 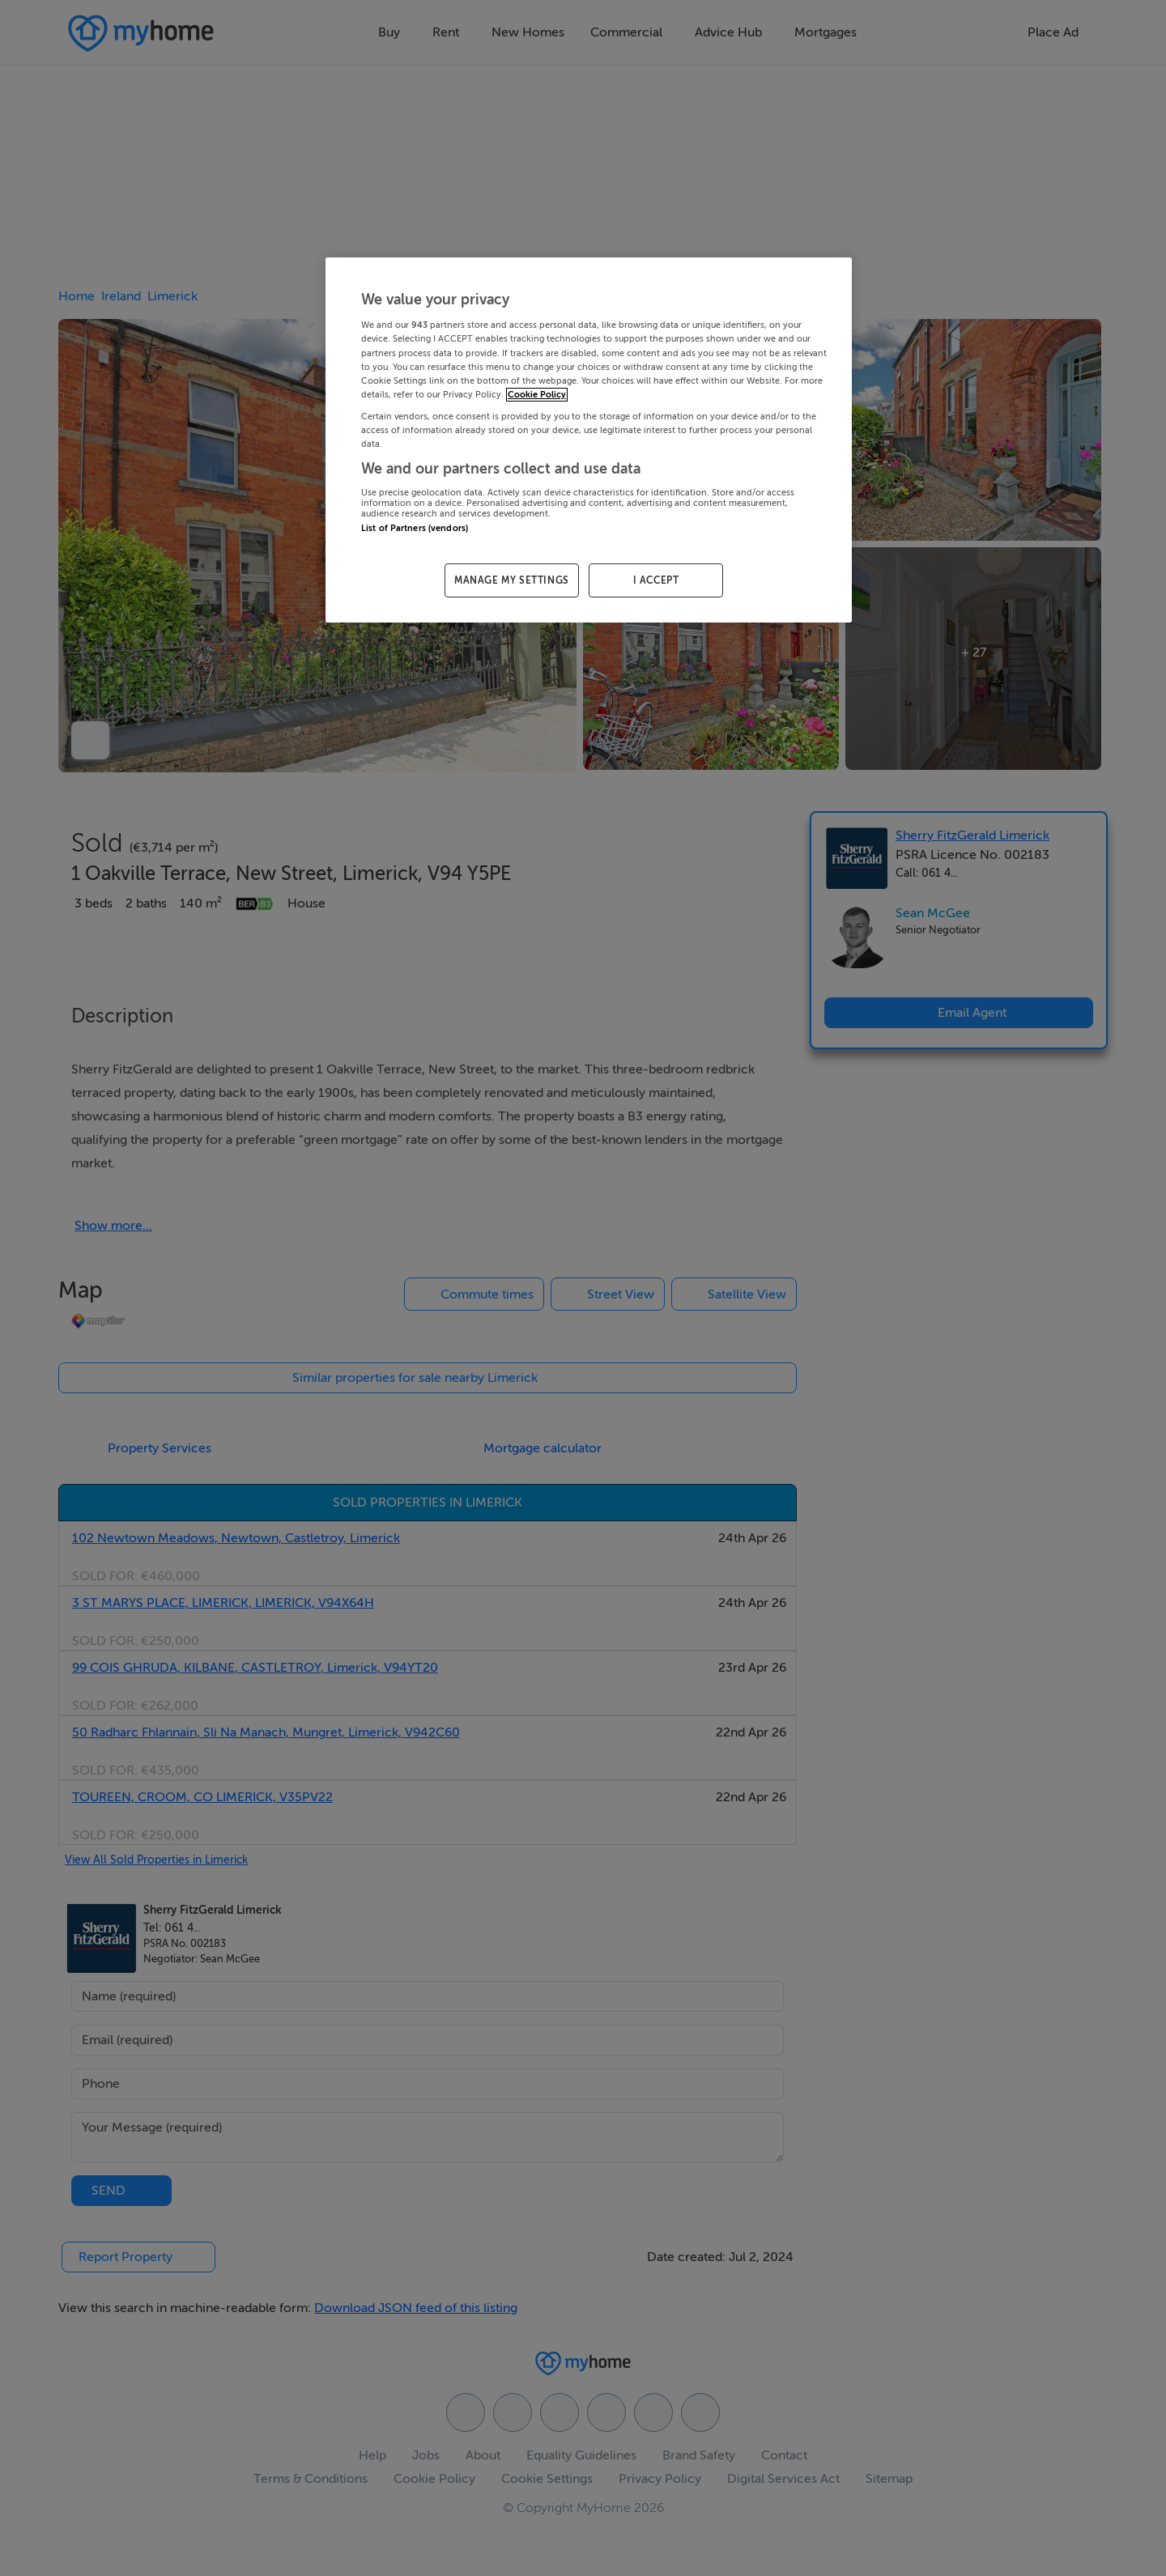 What do you see at coordinates (511, 580) in the screenshot?
I see `MANAGE MY SETTINGS [MANAGE MY SETTINGS, Opens the preference center dialog]` at bounding box center [511, 580].